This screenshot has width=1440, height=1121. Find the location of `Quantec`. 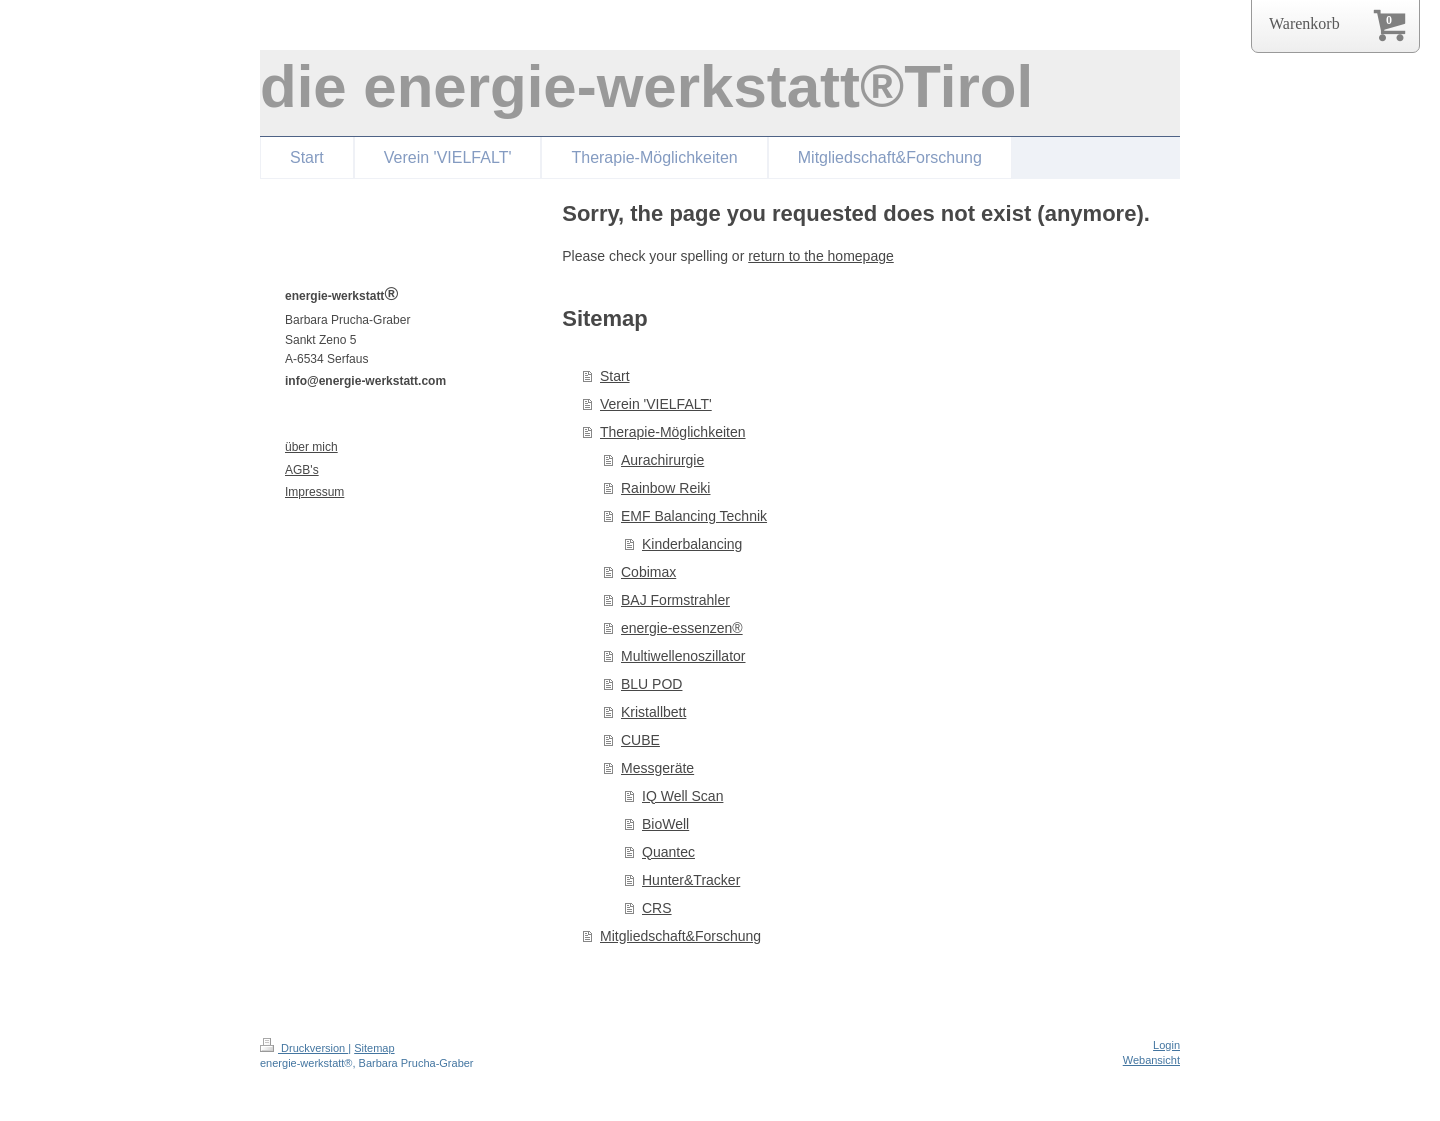

Quantec is located at coordinates (668, 852).